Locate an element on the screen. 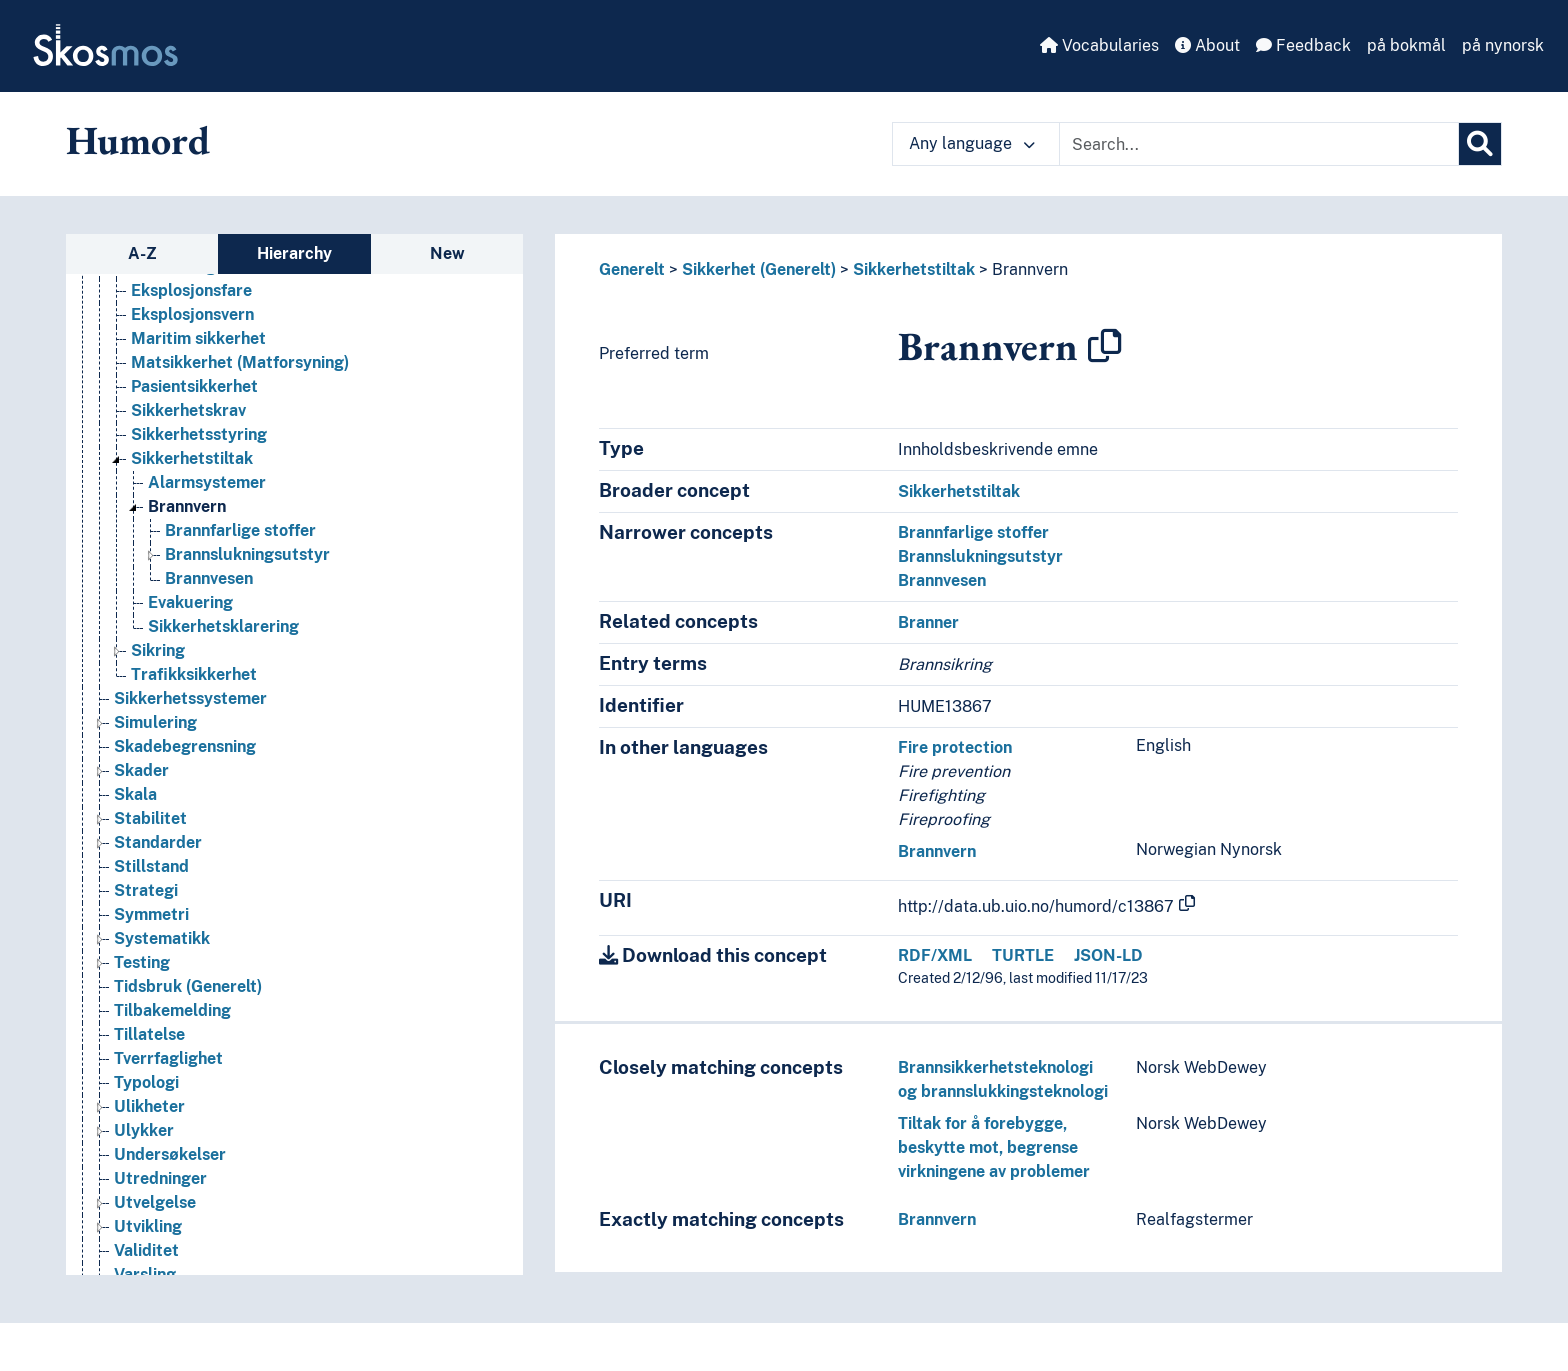 Image resolution: width=1568 pixels, height=1371 pixels. Brannvesen is located at coordinates (942, 580).